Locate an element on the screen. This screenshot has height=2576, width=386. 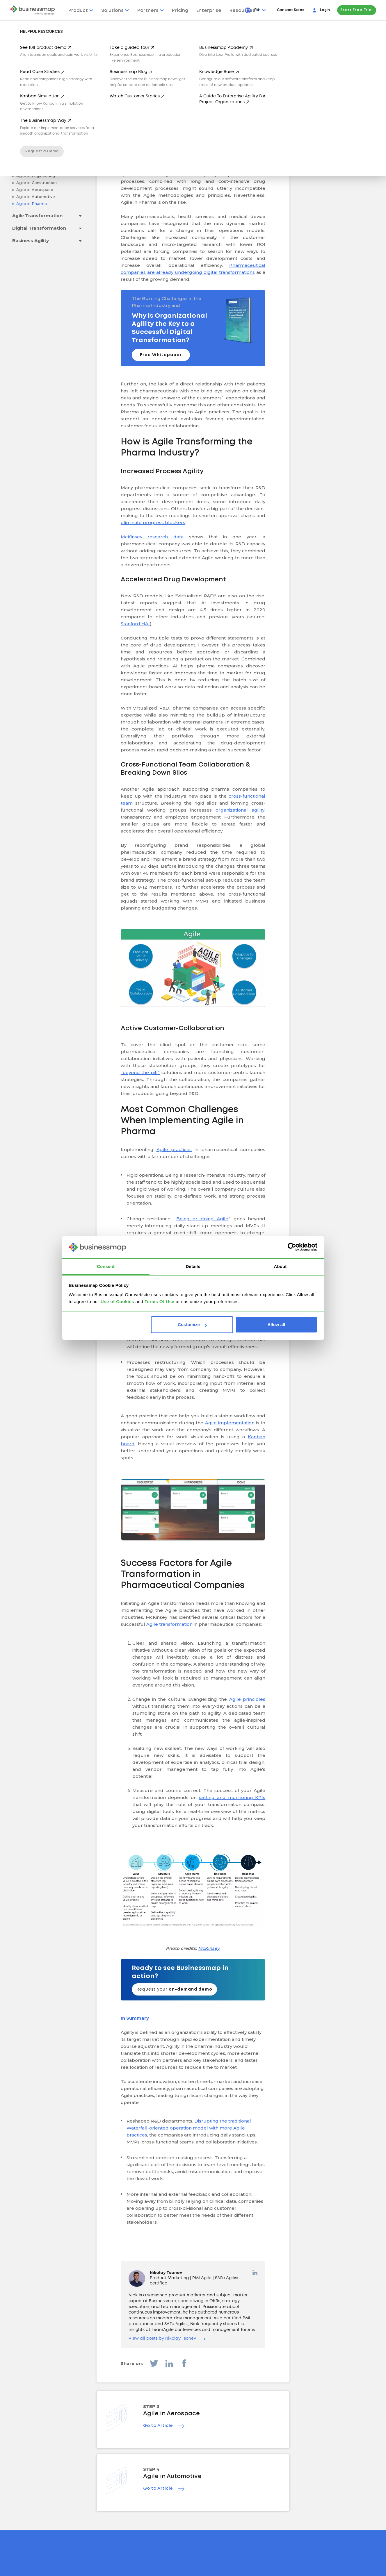
[Toggle drop-down menu] is located at coordinates (80, 139).